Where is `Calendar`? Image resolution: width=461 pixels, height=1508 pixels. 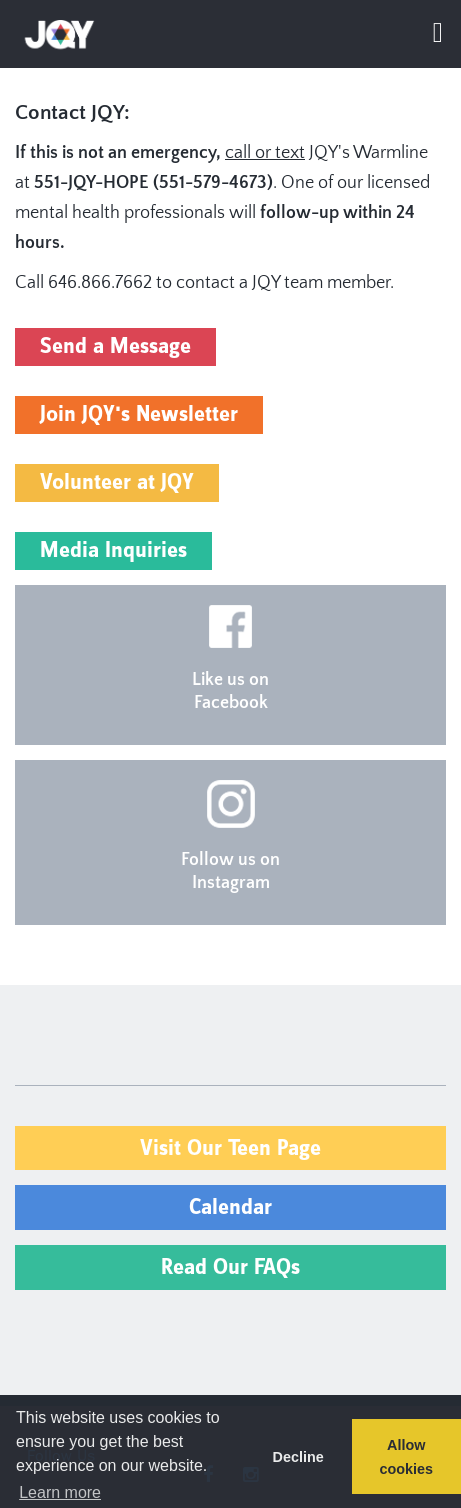 Calendar is located at coordinates (230, 1207).